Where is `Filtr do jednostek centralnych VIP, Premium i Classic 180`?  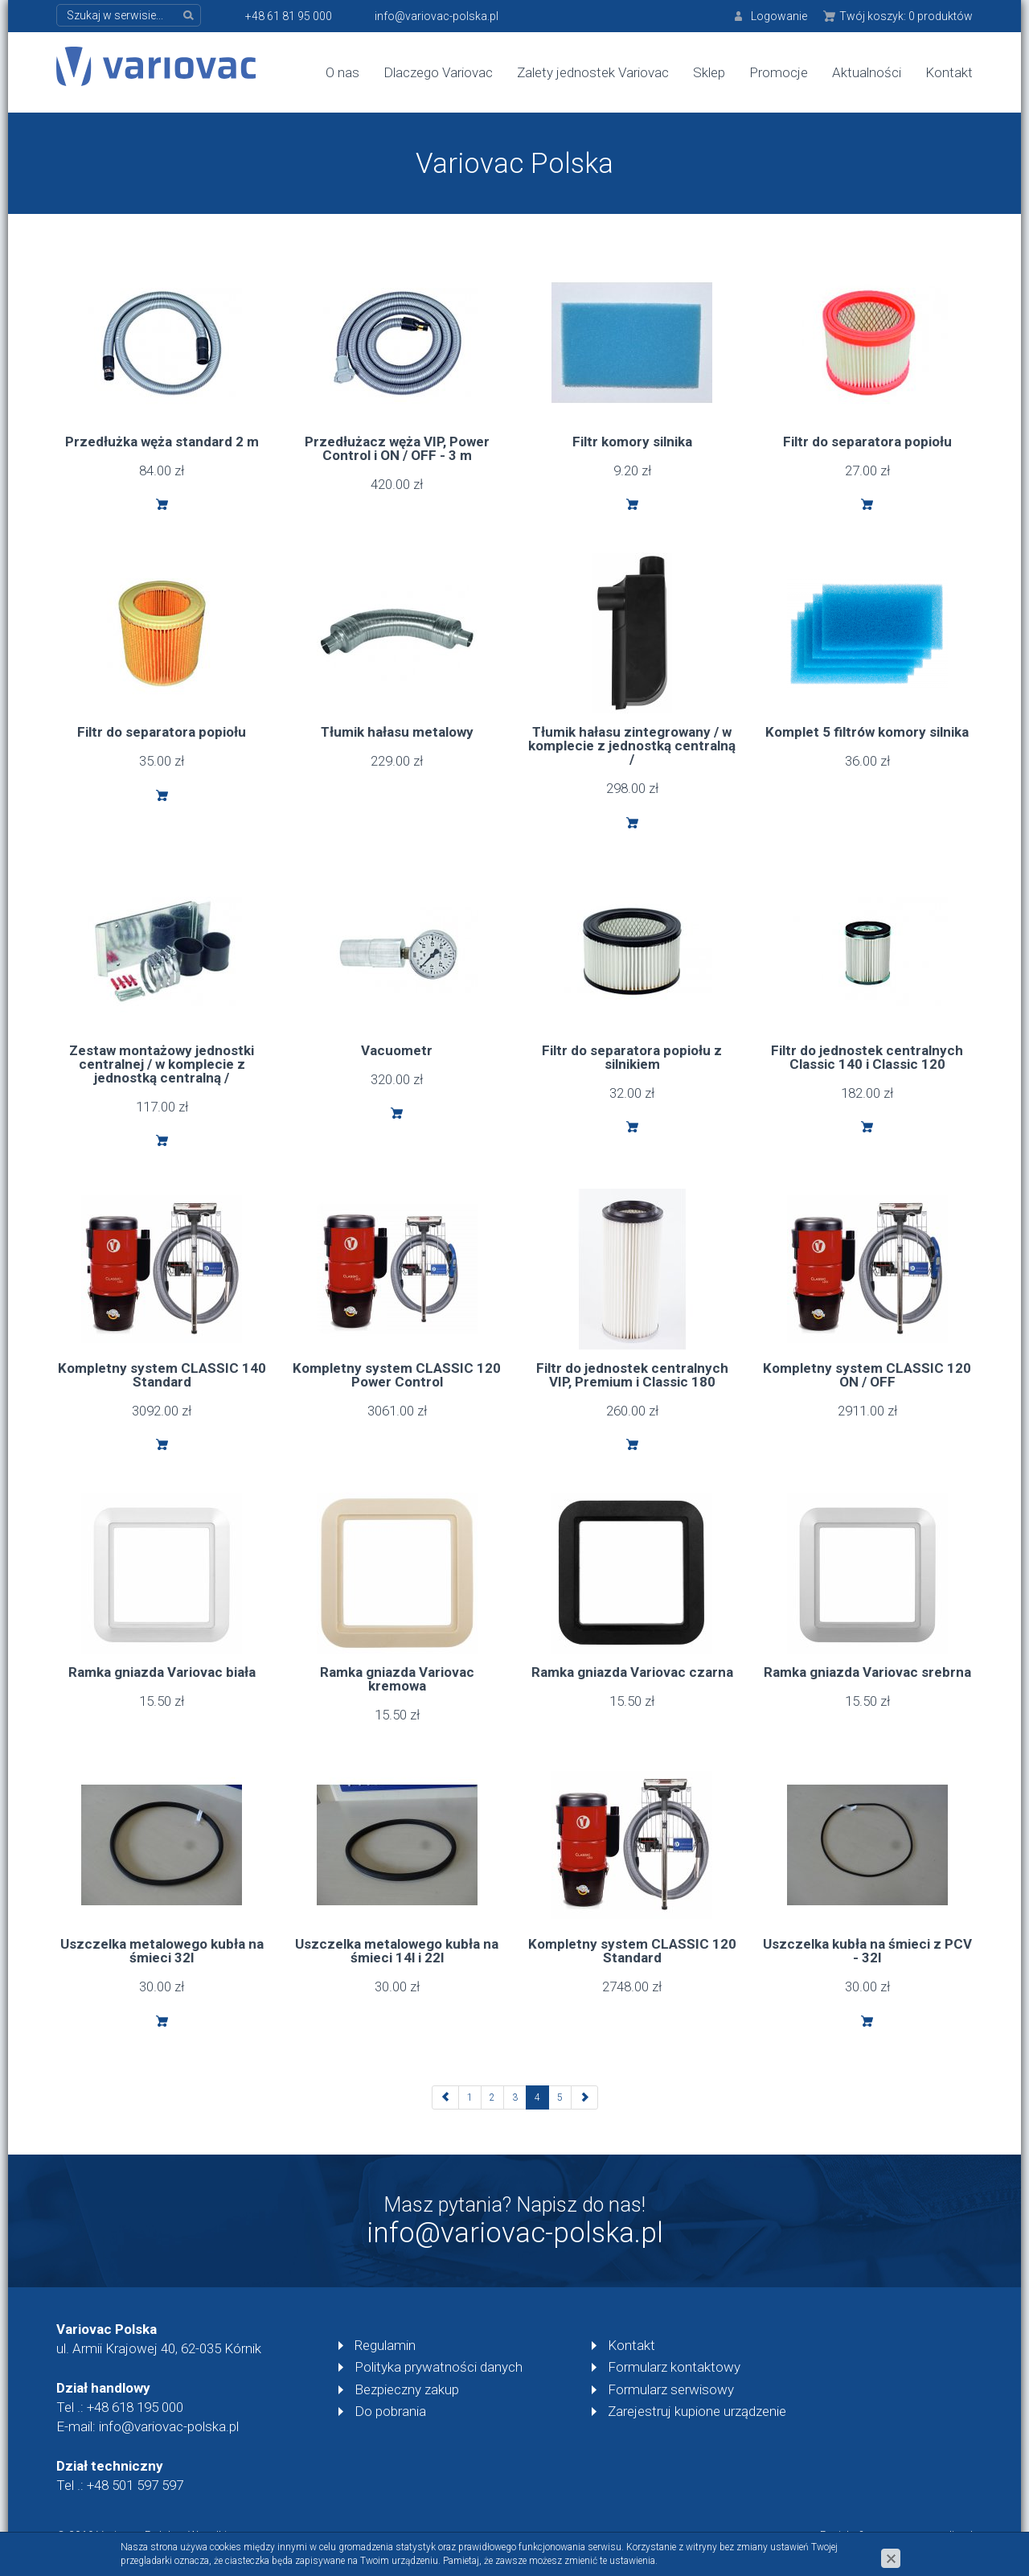
Filtr do jednostek centralnych VIP, Premium i Classic 180 is located at coordinates (632, 1375).